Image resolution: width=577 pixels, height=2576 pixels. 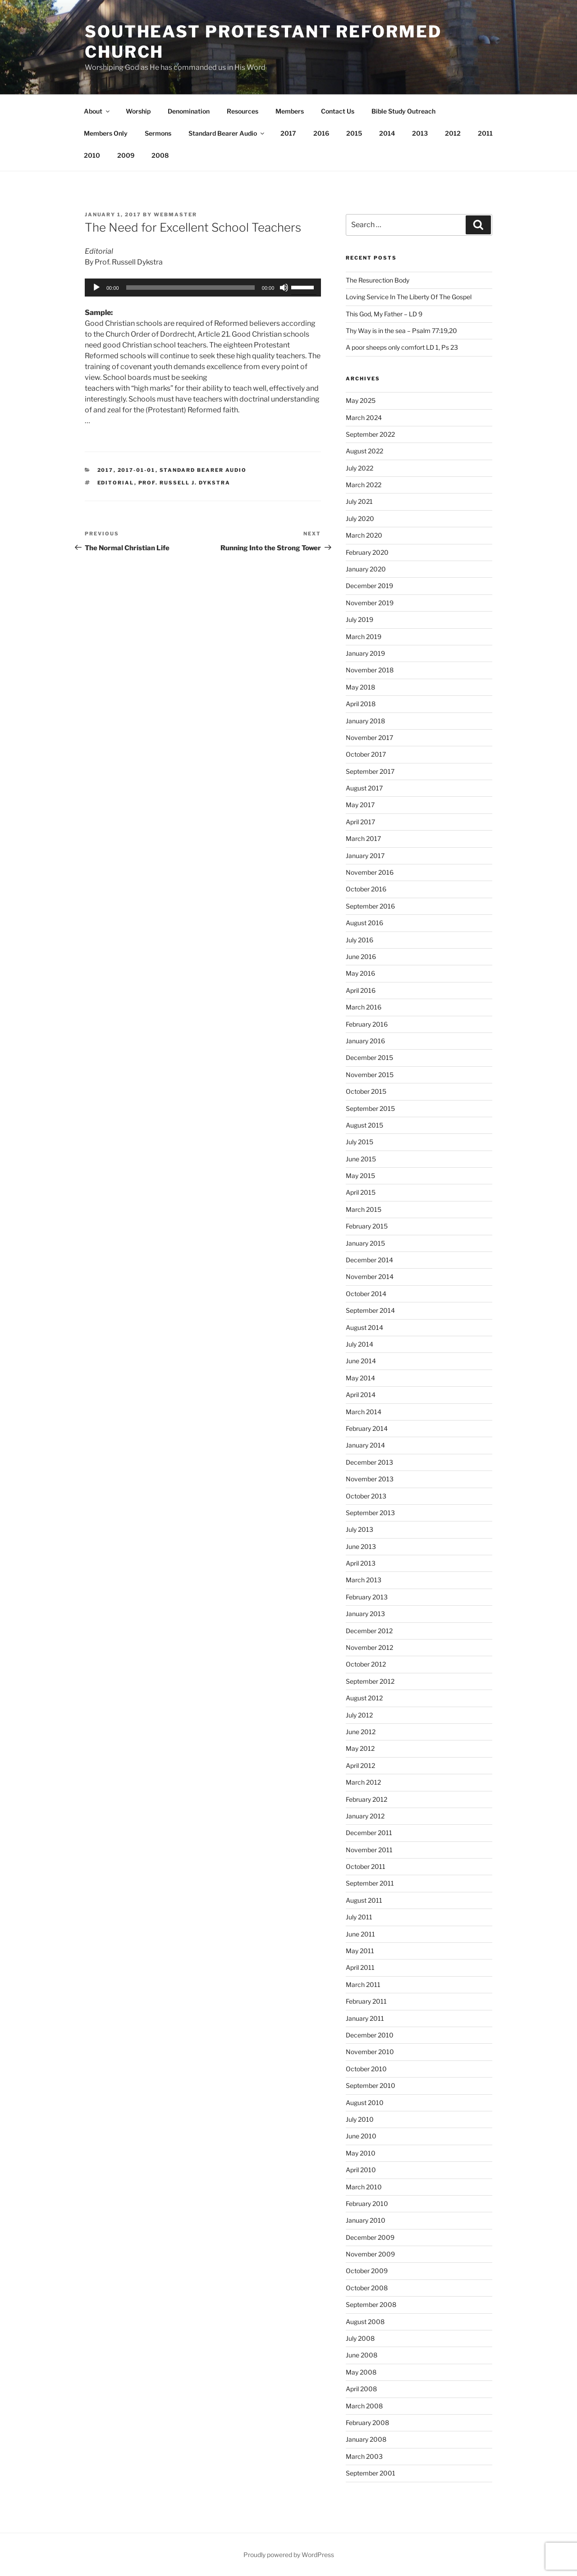 I want to click on May 2011, so click(x=360, y=1951).